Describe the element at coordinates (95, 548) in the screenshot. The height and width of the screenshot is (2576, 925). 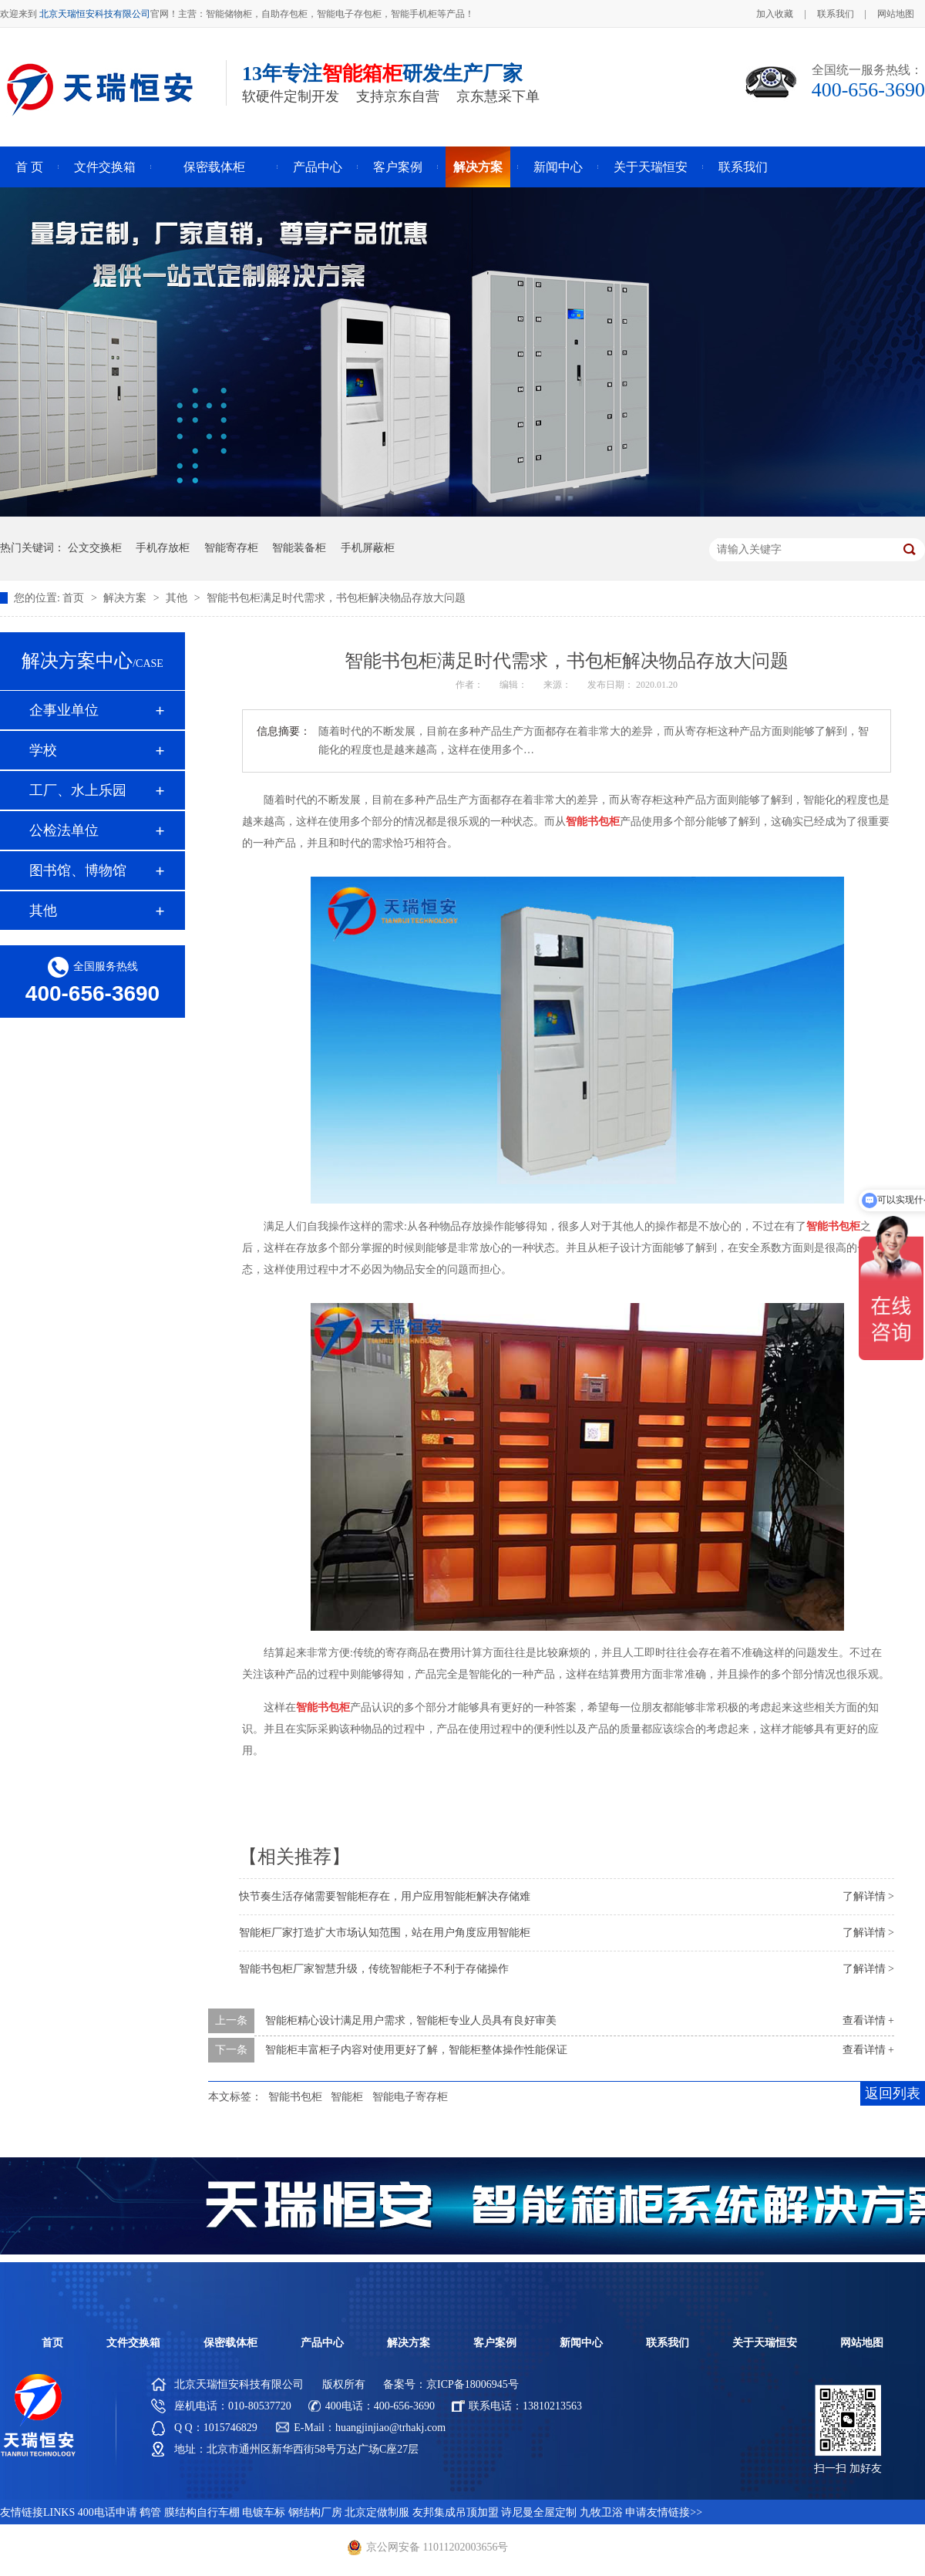
I see `公文交换柜` at that location.